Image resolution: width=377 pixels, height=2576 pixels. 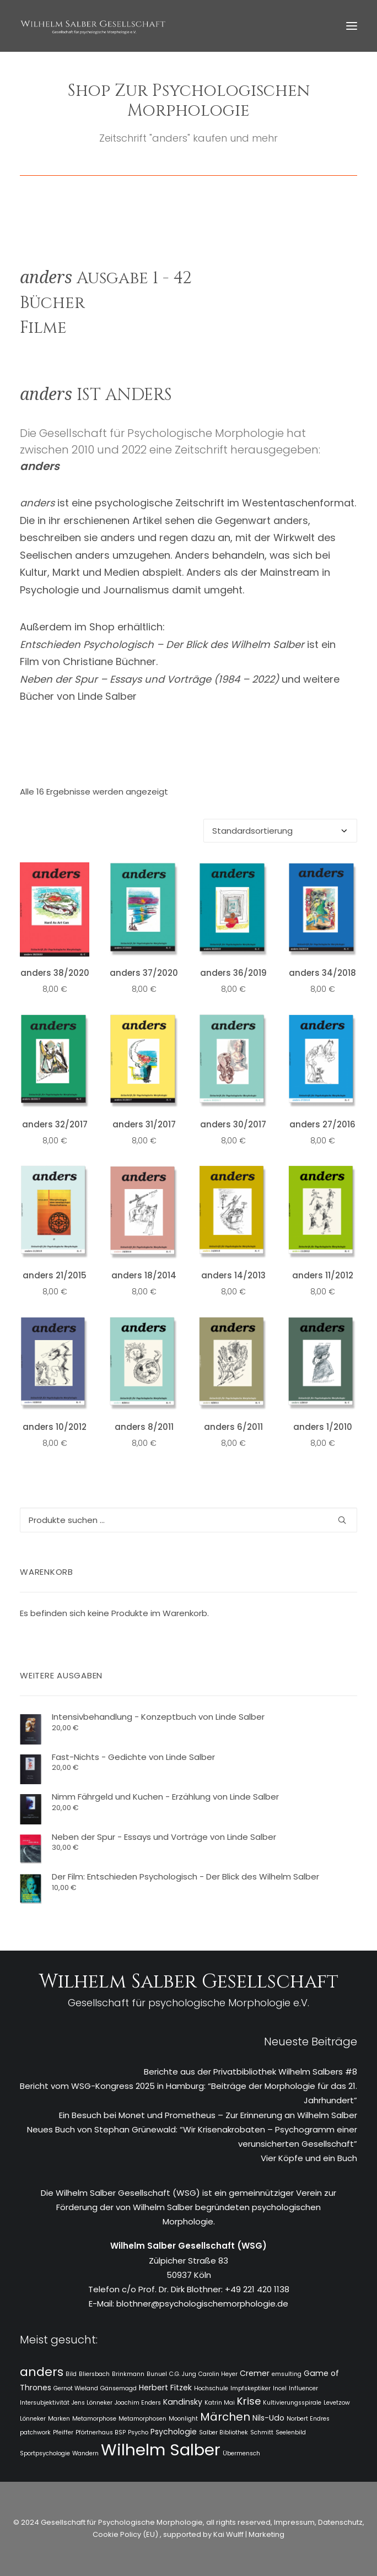 I want to click on C.G. Jung [C.G. Jung (1 Eintrag)], so click(x=182, y=2374).